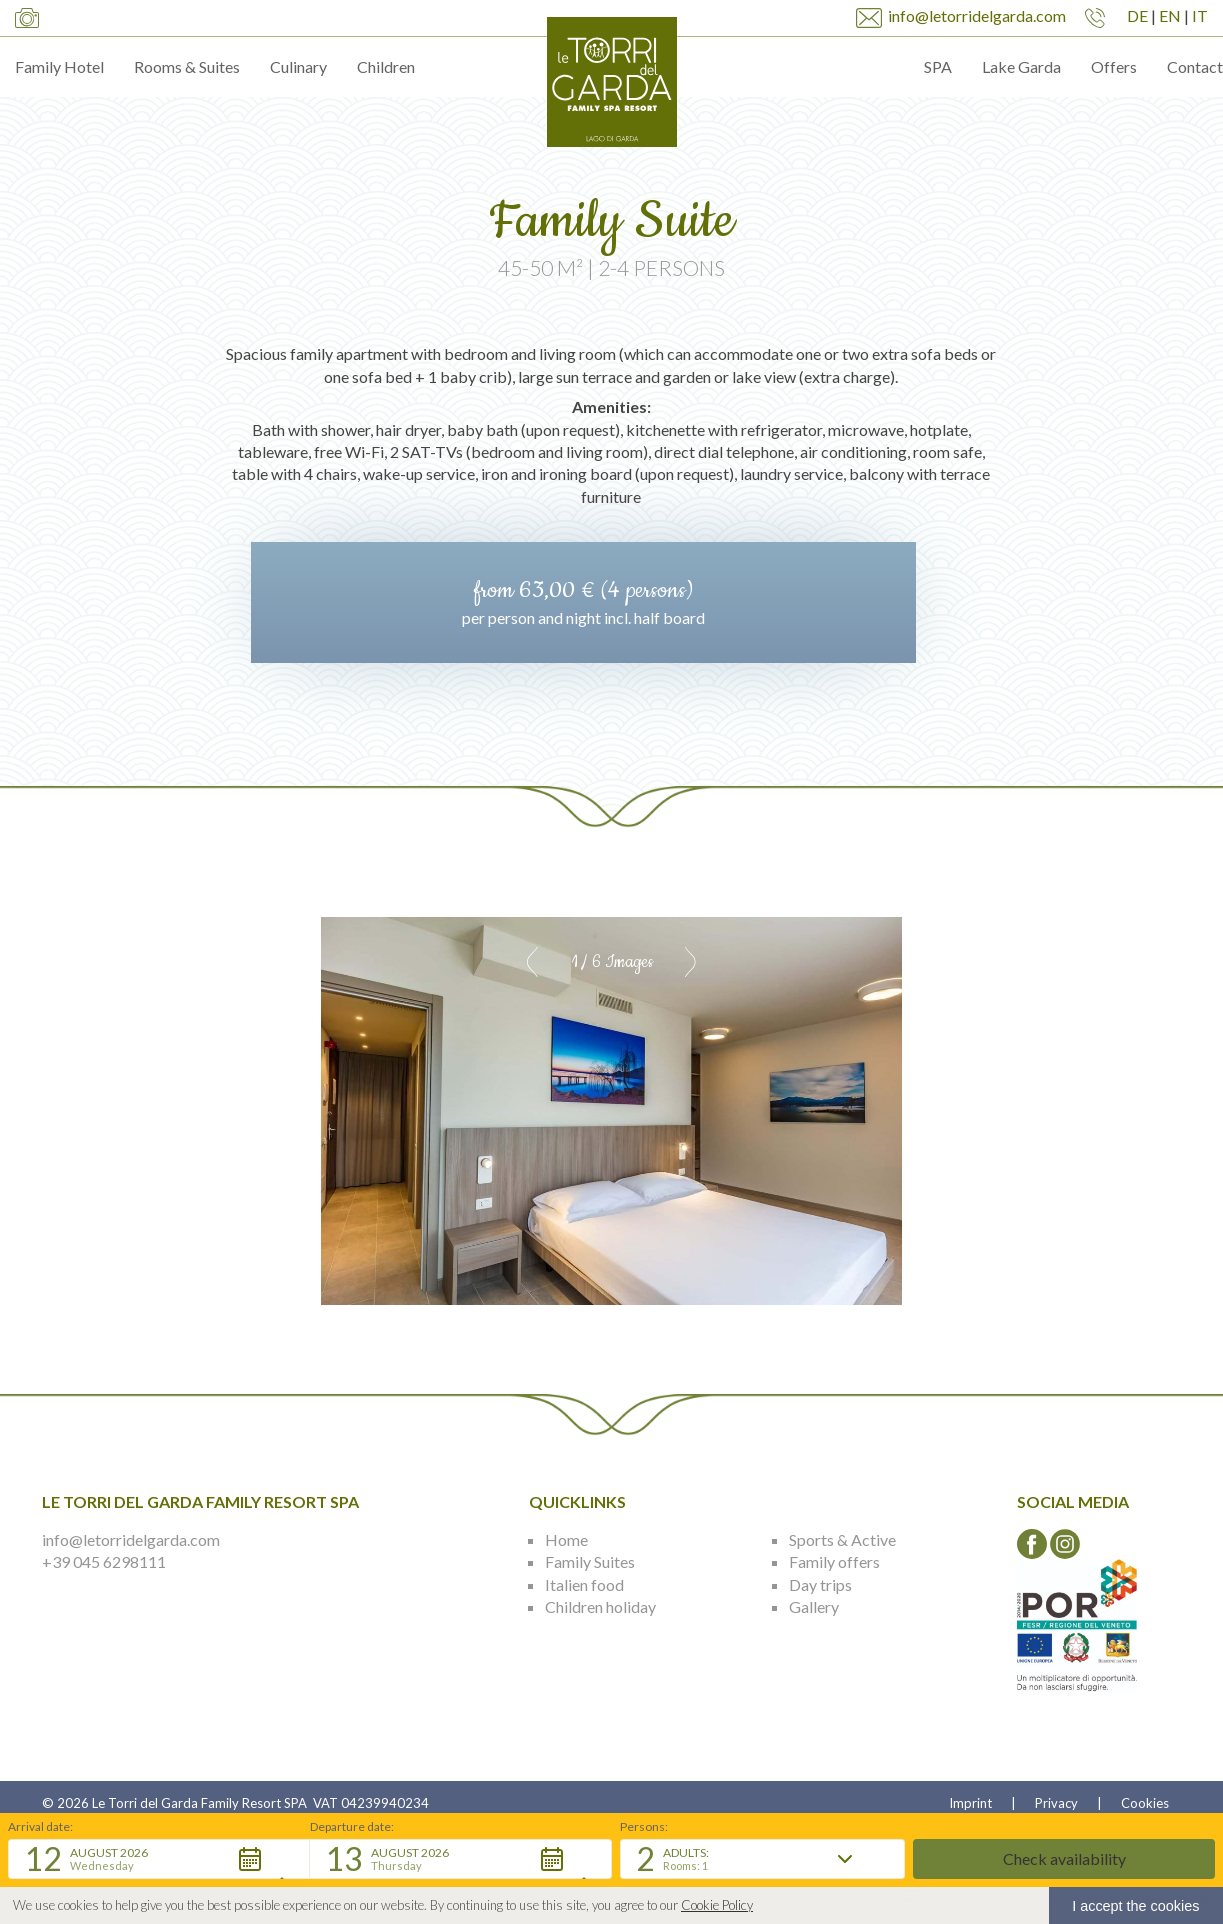 The height and width of the screenshot is (1924, 1223). I want to click on IT, so click(1200, 15).